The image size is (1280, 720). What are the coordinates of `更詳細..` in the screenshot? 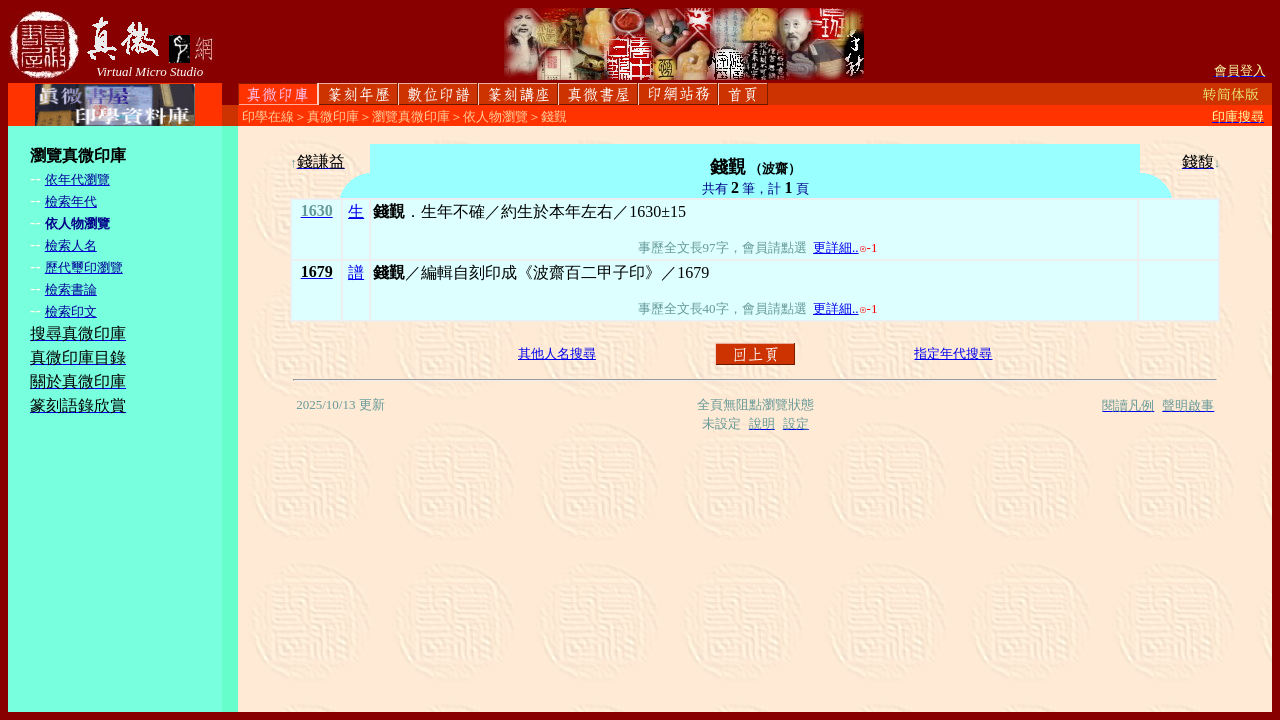 It's located at (836, 247).